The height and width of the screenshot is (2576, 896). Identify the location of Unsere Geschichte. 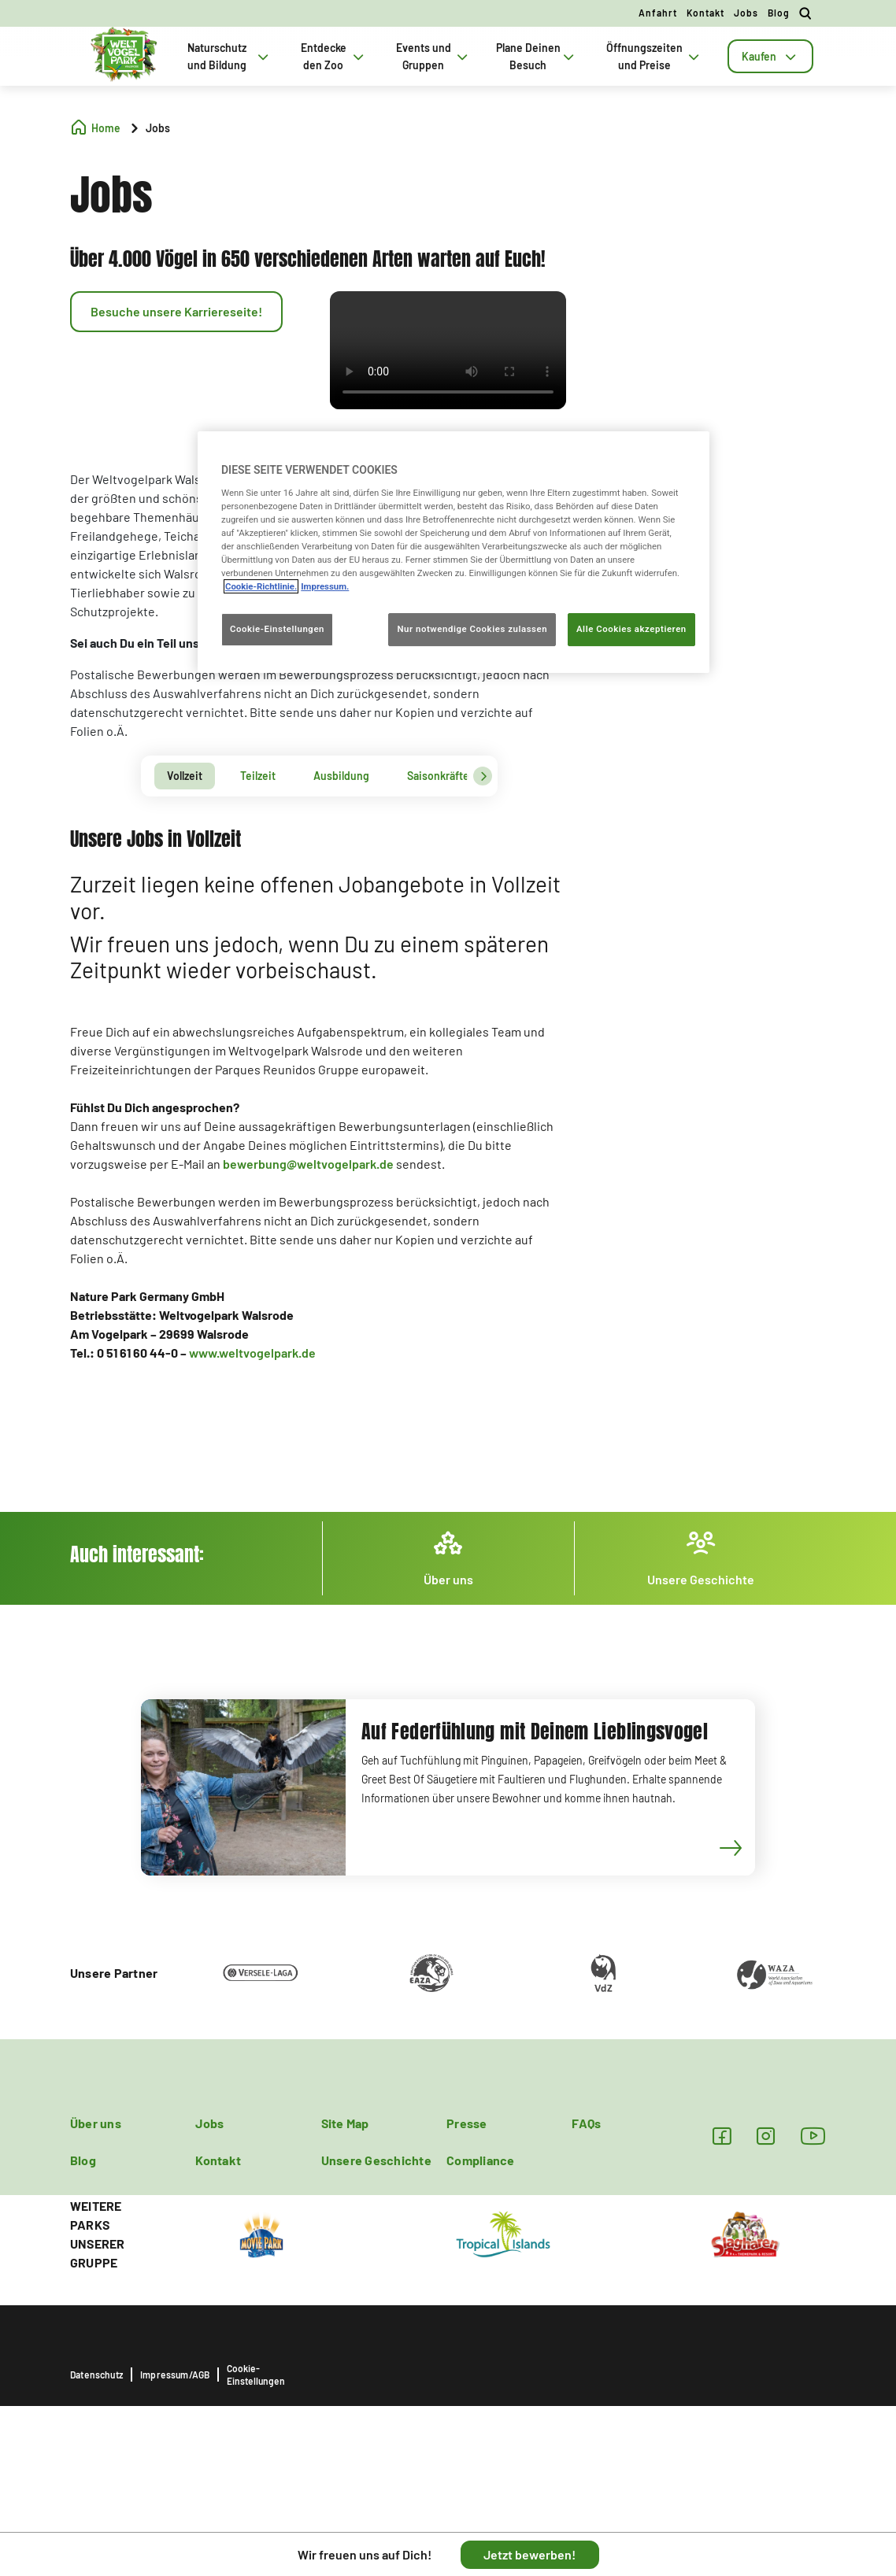
(376, 2160).